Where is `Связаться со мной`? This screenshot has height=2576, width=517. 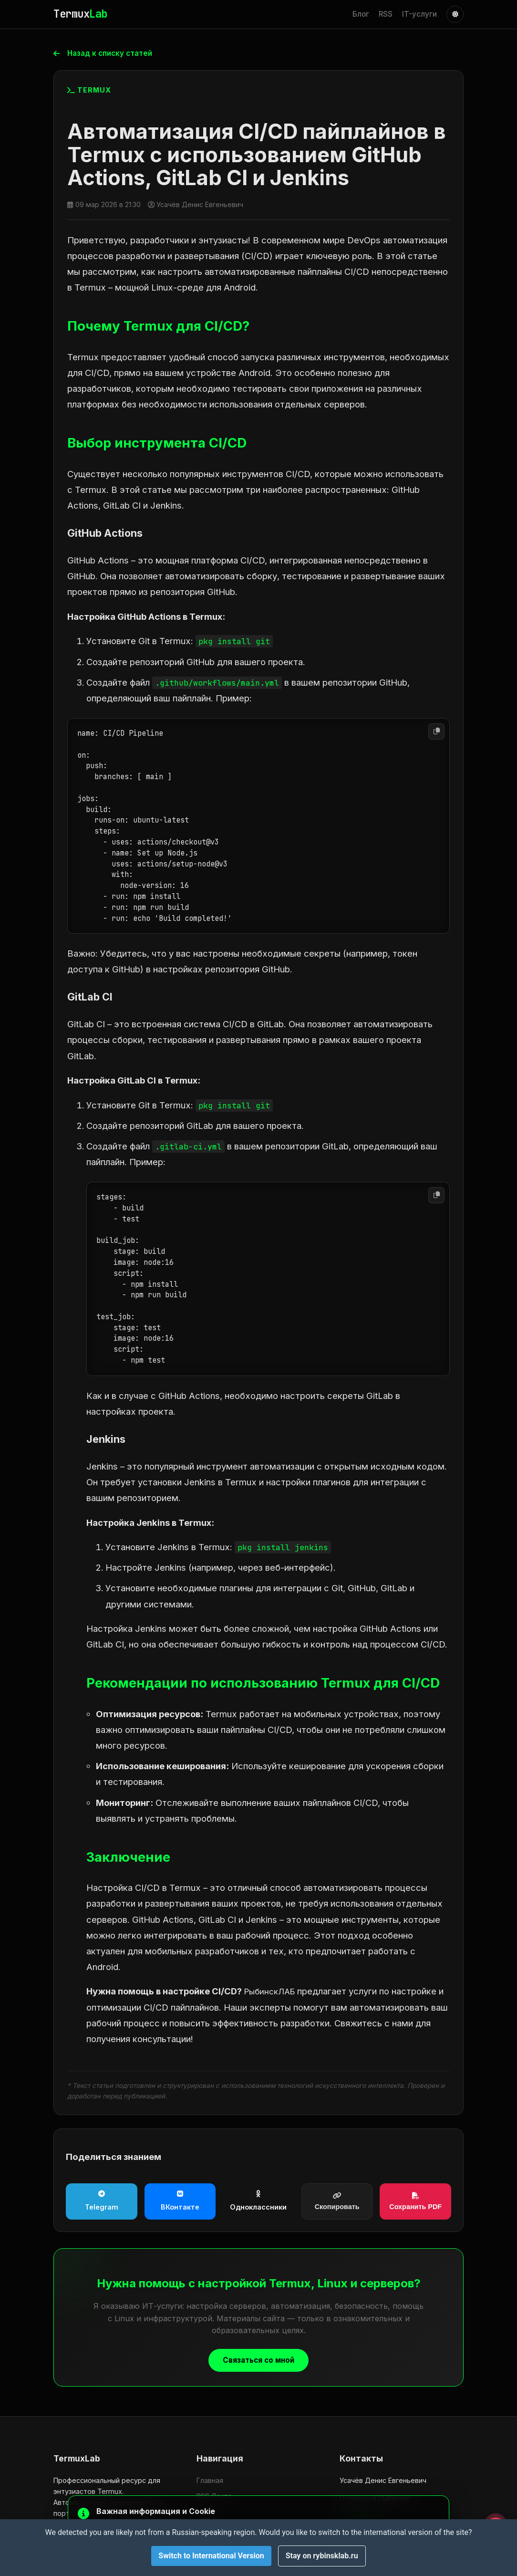
Связаться со мной is located at coordinates (258, 2361).